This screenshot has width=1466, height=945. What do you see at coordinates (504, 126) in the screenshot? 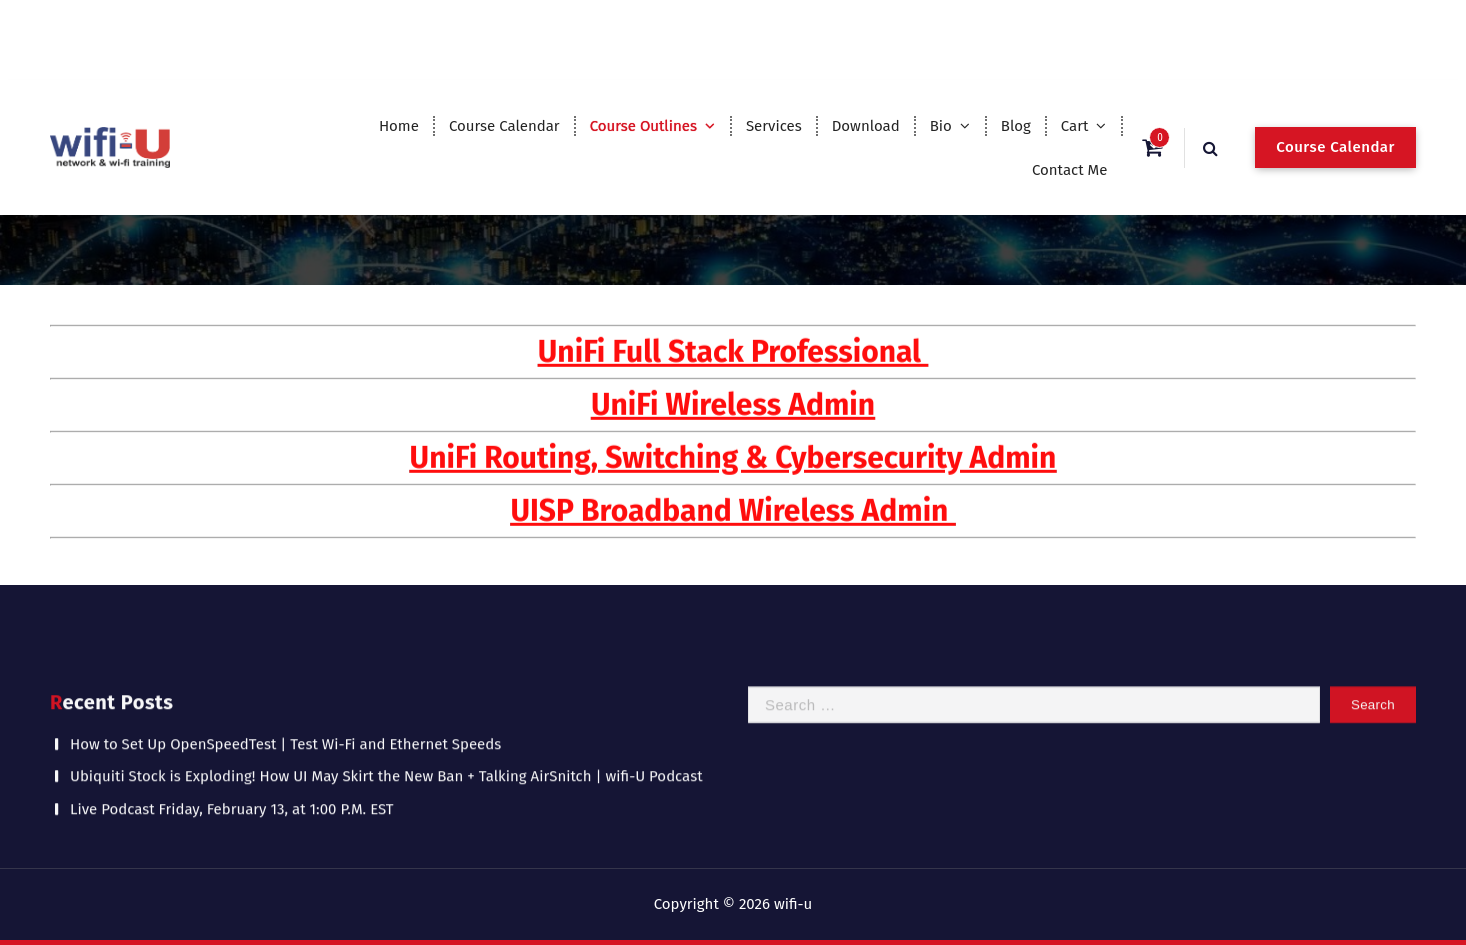
I see `Course Calendar` at bounding box center [504, 126].